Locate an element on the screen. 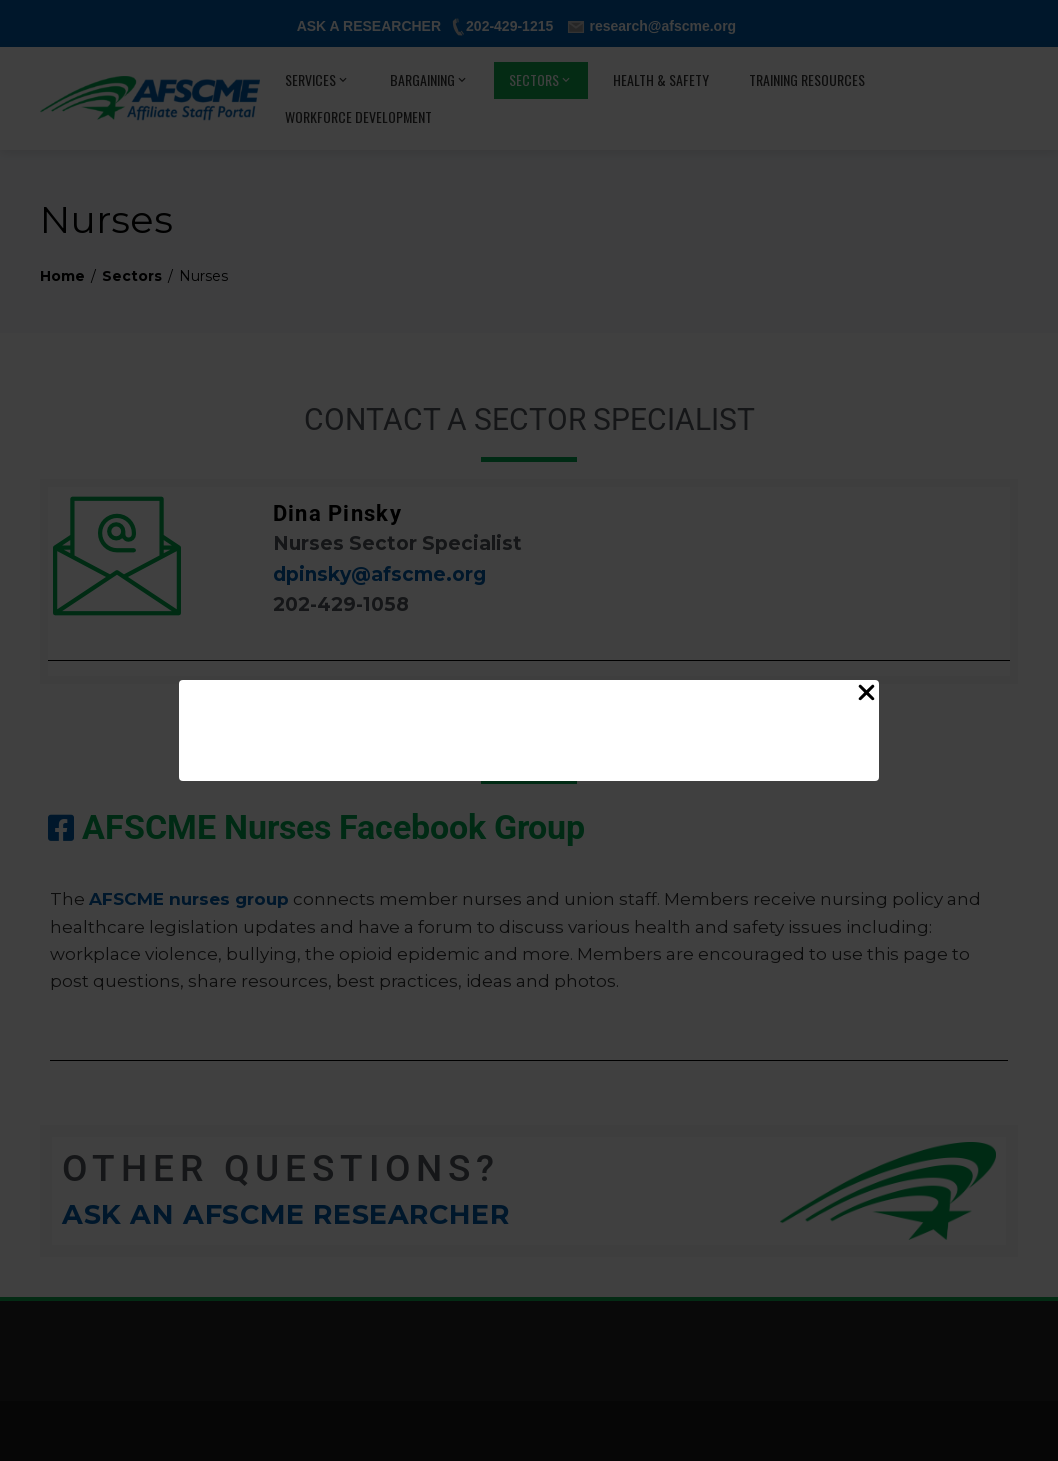  [Close Popup] is located at coordinates (866, 696).